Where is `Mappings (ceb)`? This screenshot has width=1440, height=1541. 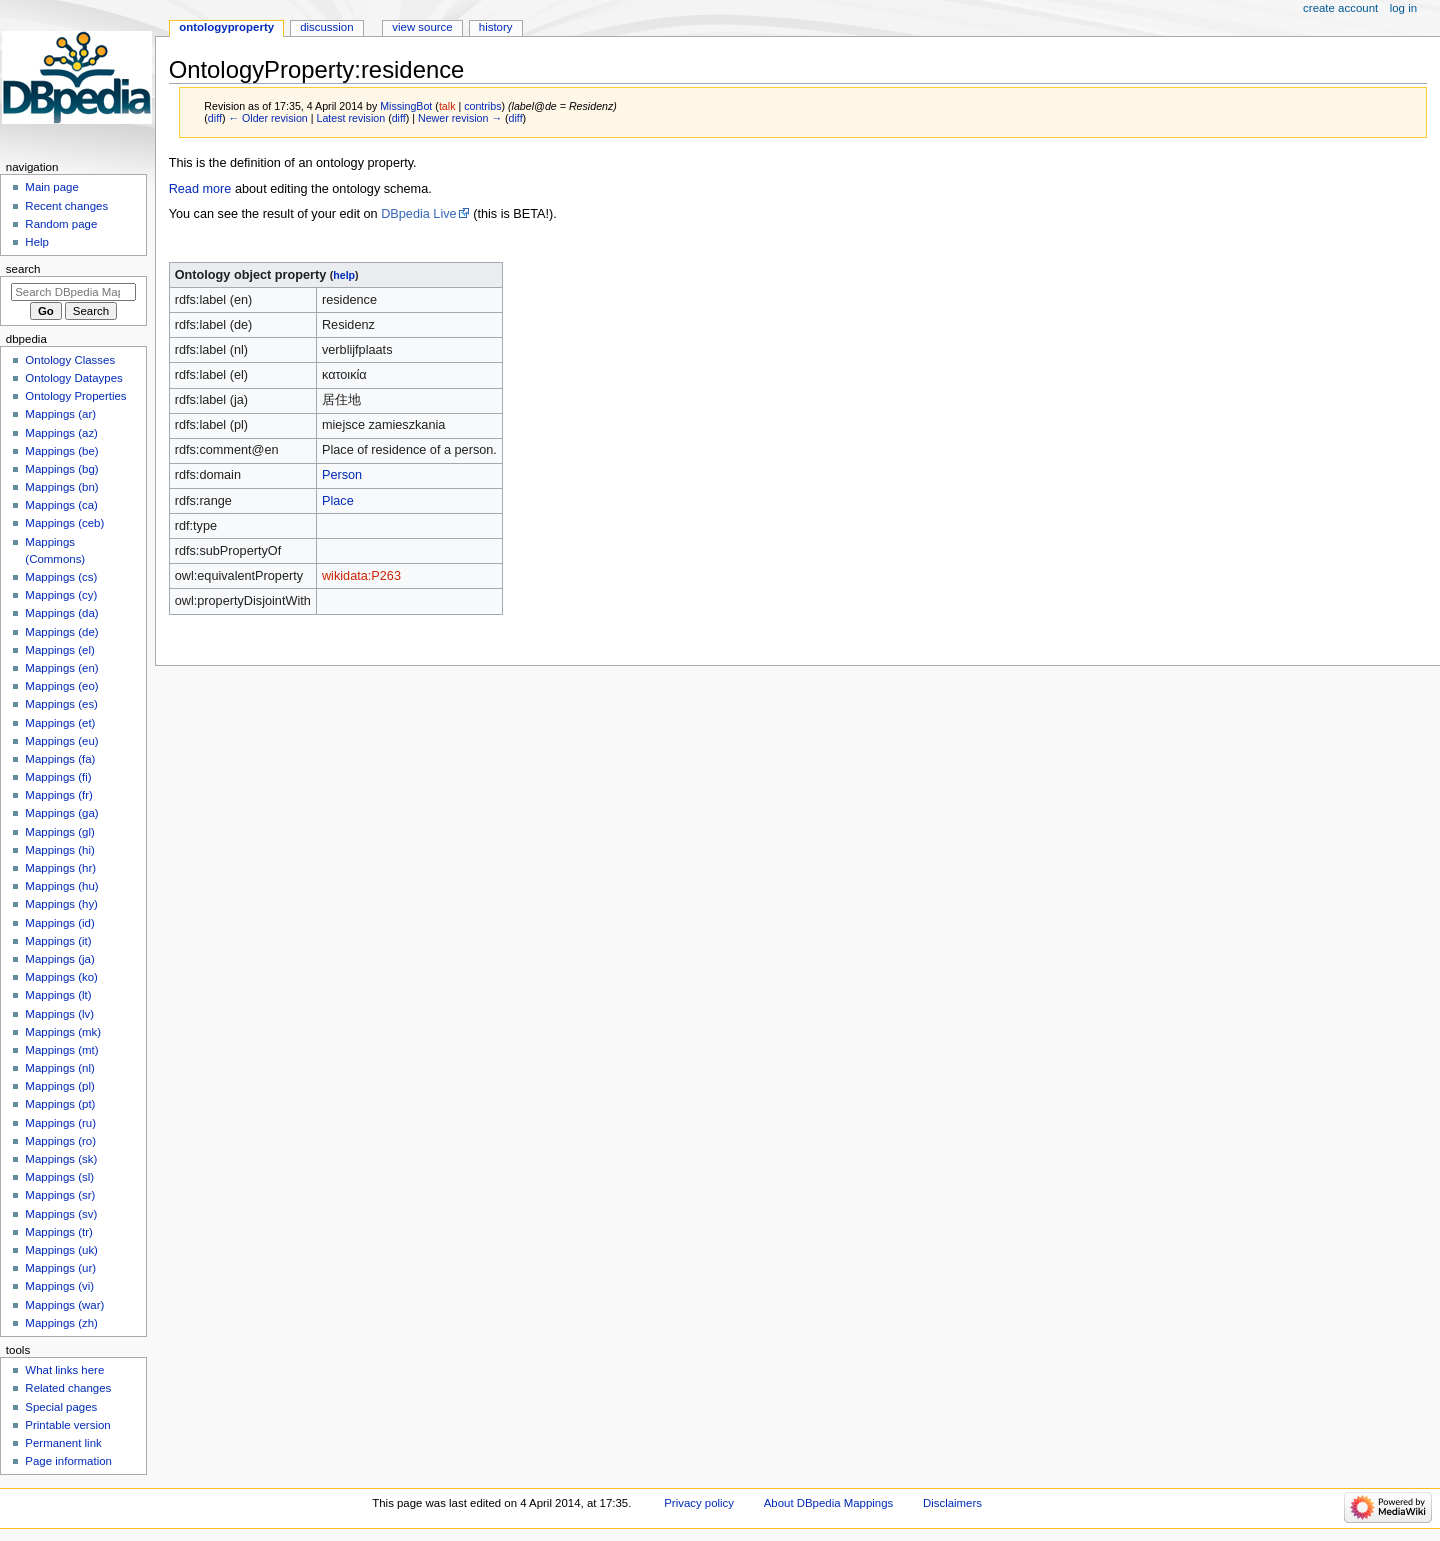 Mappings (ceb) is located at coordinates (64, 523).